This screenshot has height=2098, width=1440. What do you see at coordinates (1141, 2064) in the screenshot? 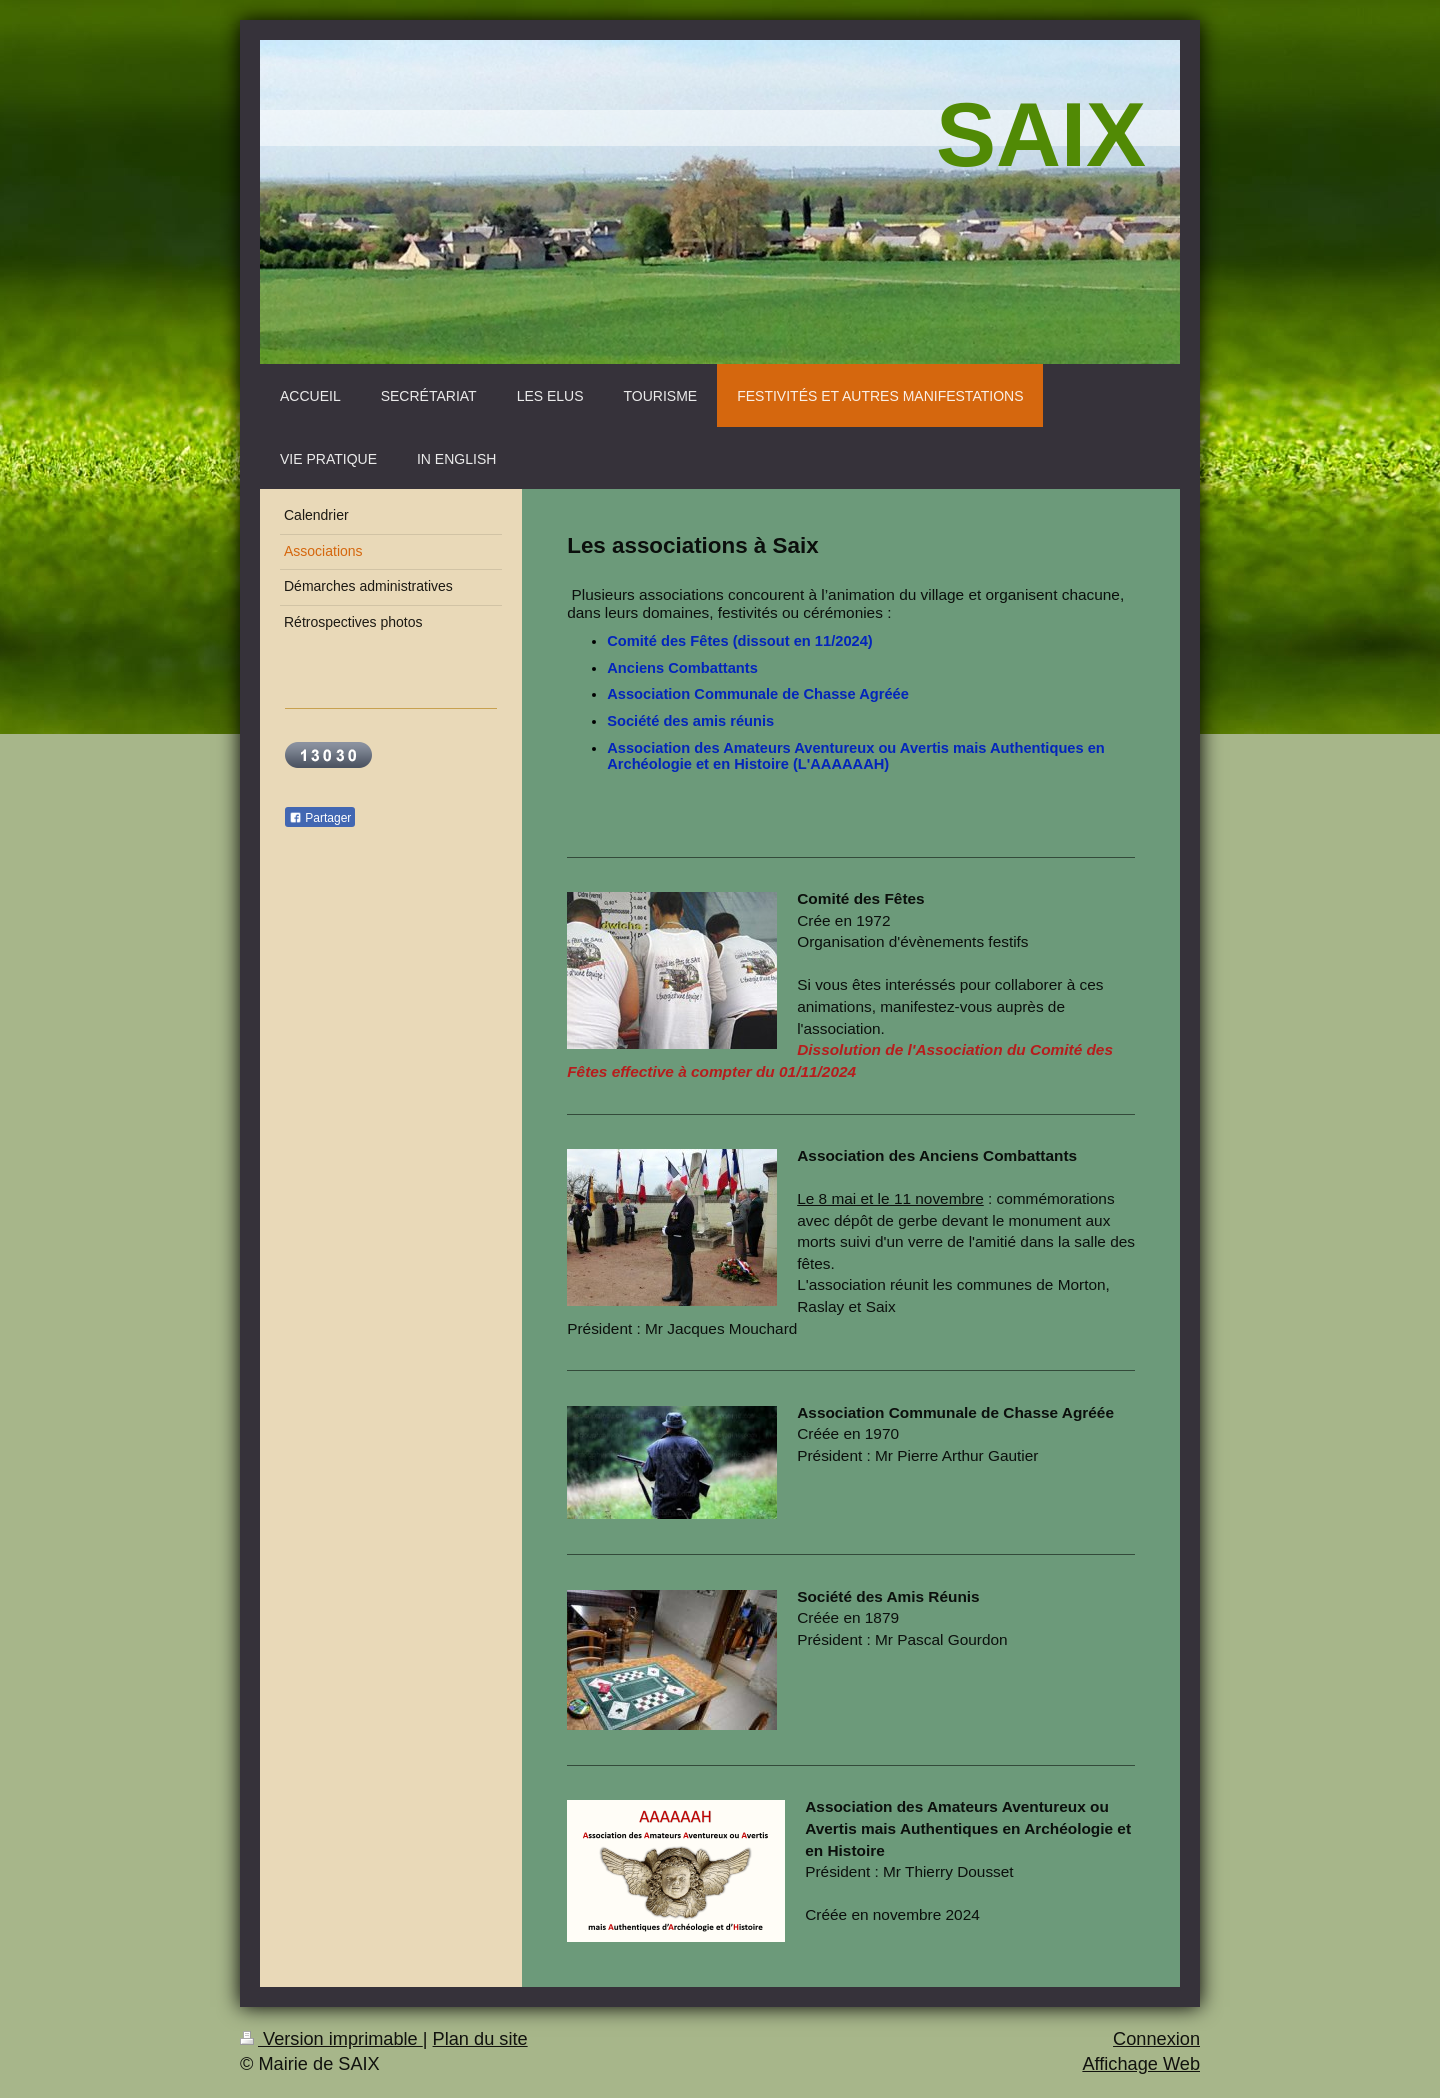
I see `Affichage Web` at bounding box center [1141, 2064].